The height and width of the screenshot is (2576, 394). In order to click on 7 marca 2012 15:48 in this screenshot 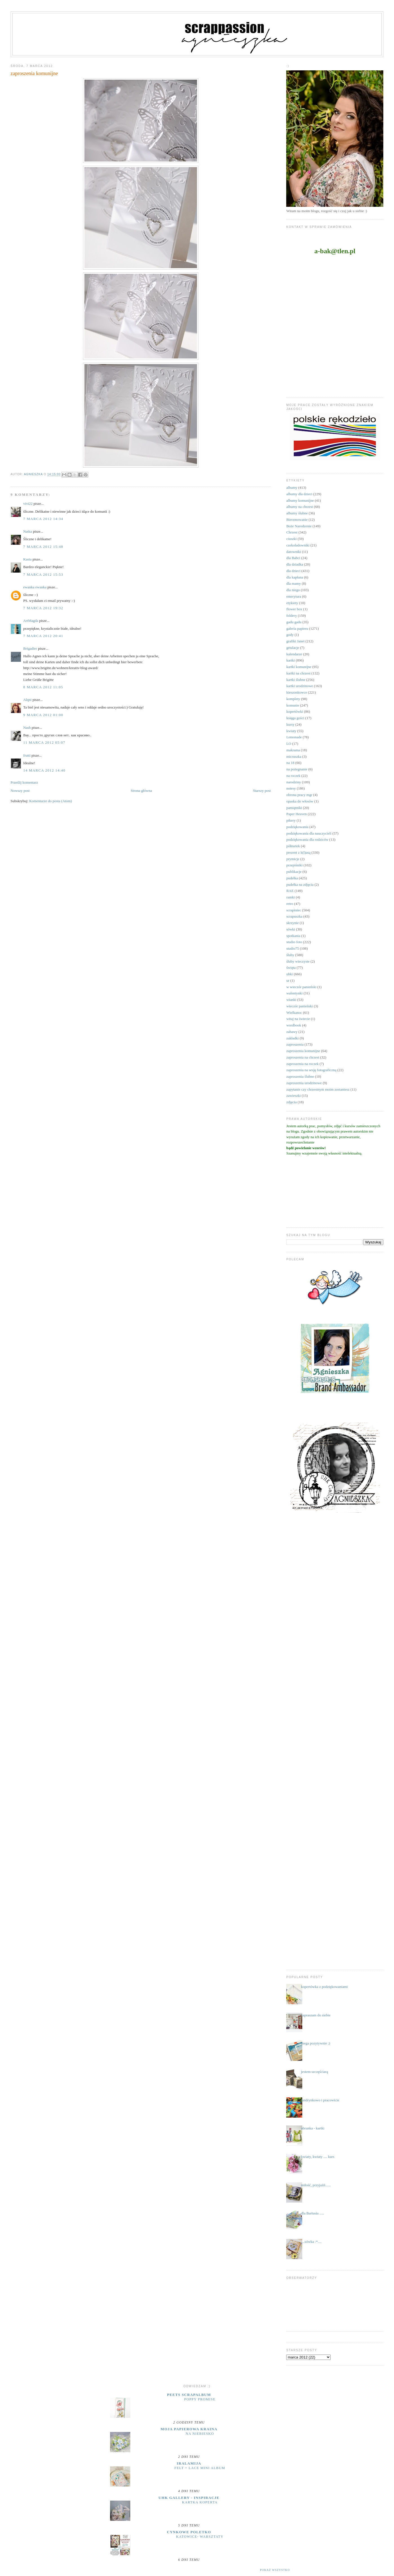, I will do `click(43, 546)`.